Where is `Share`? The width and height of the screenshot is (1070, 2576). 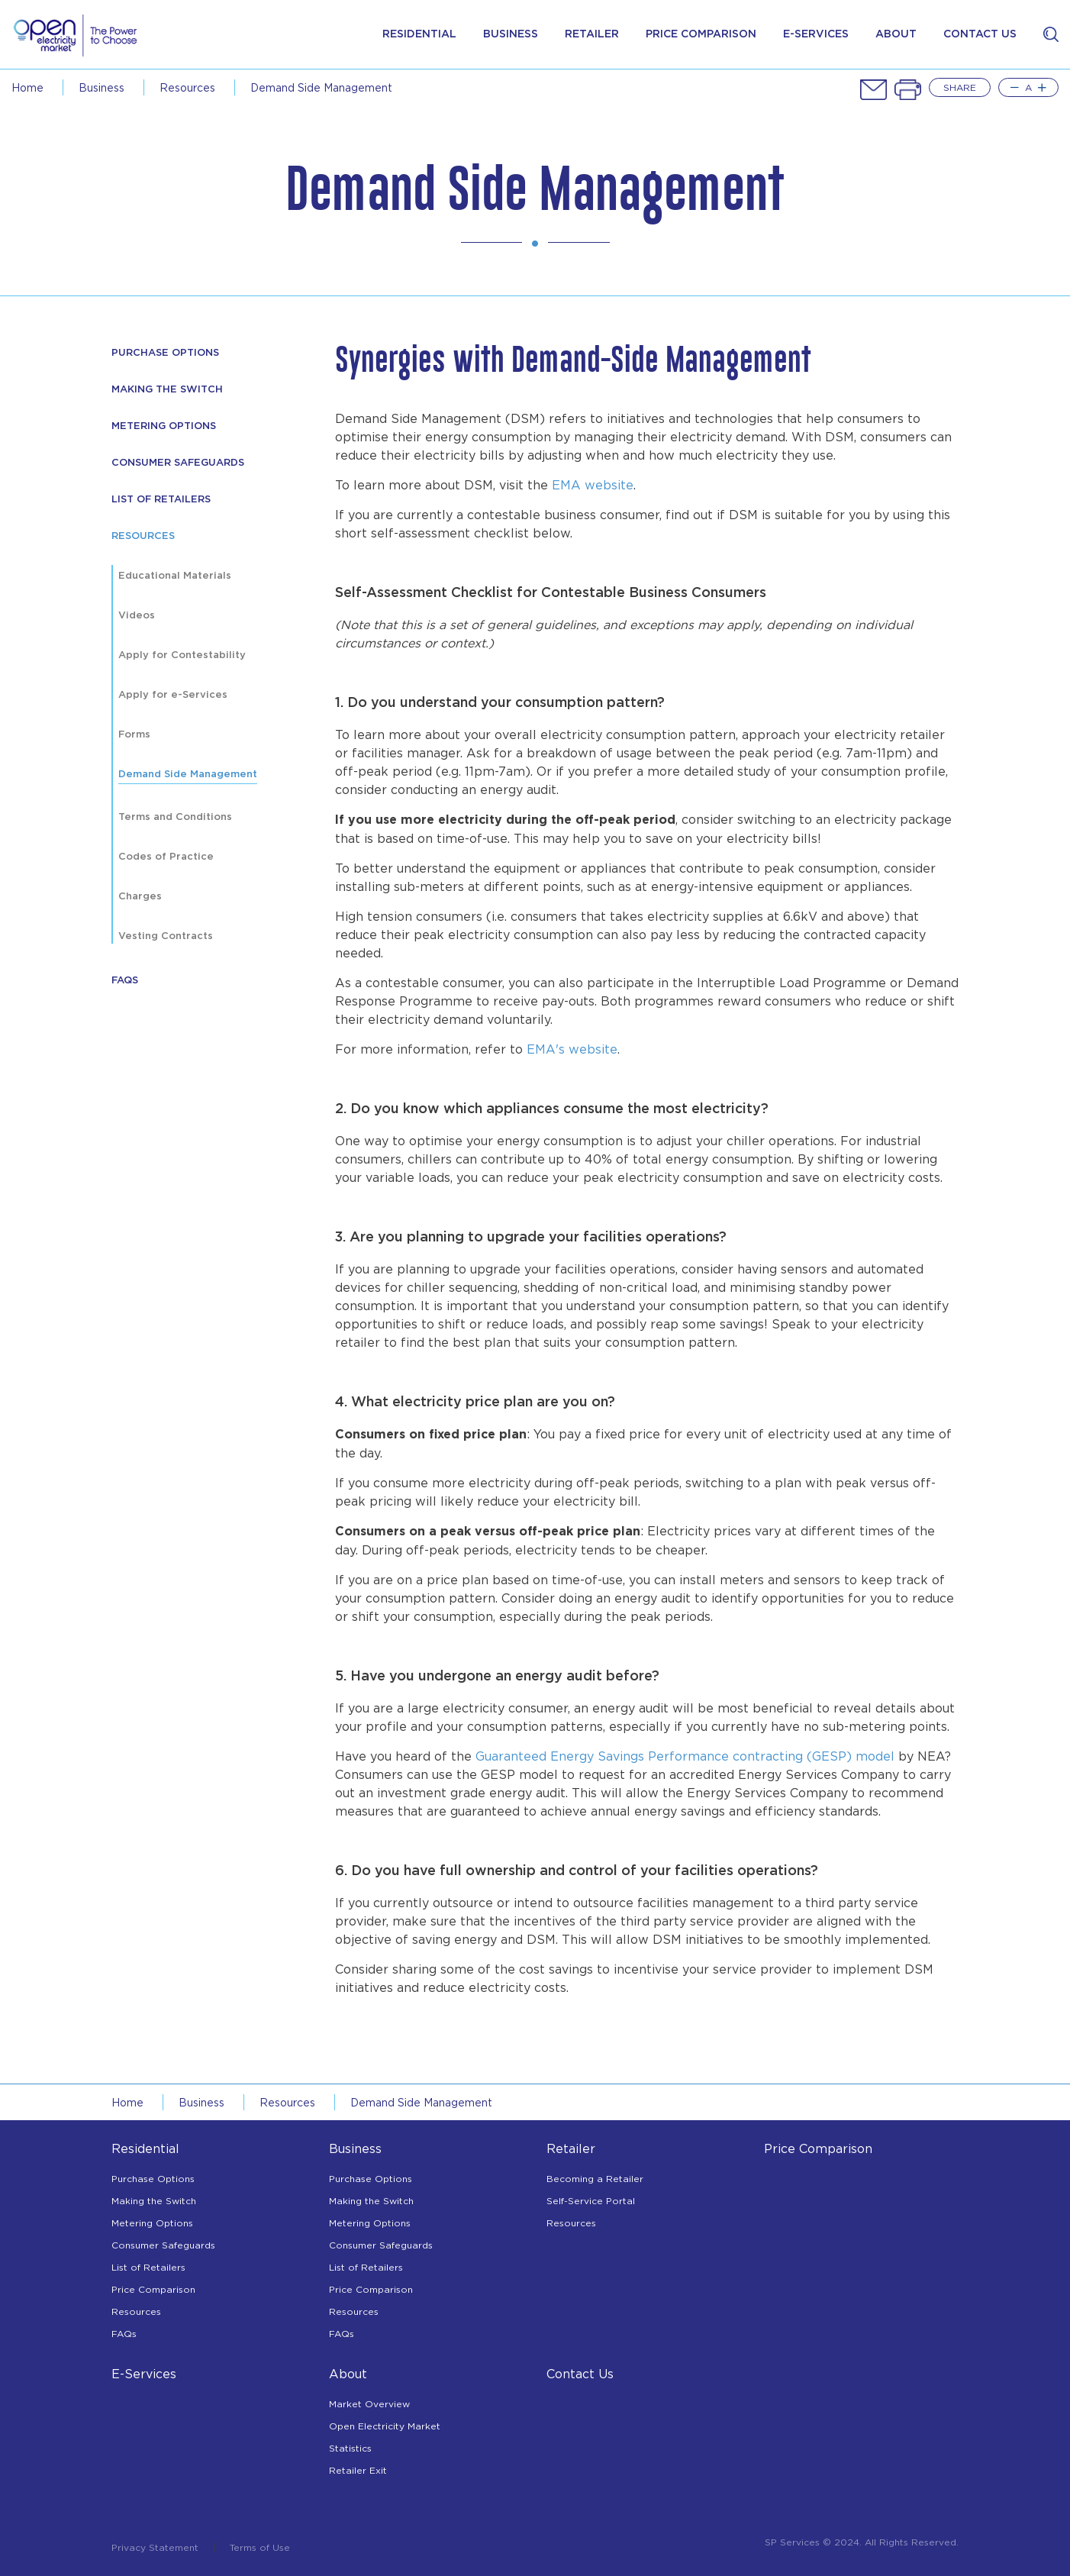
Share is located at coordinates (959, 87).